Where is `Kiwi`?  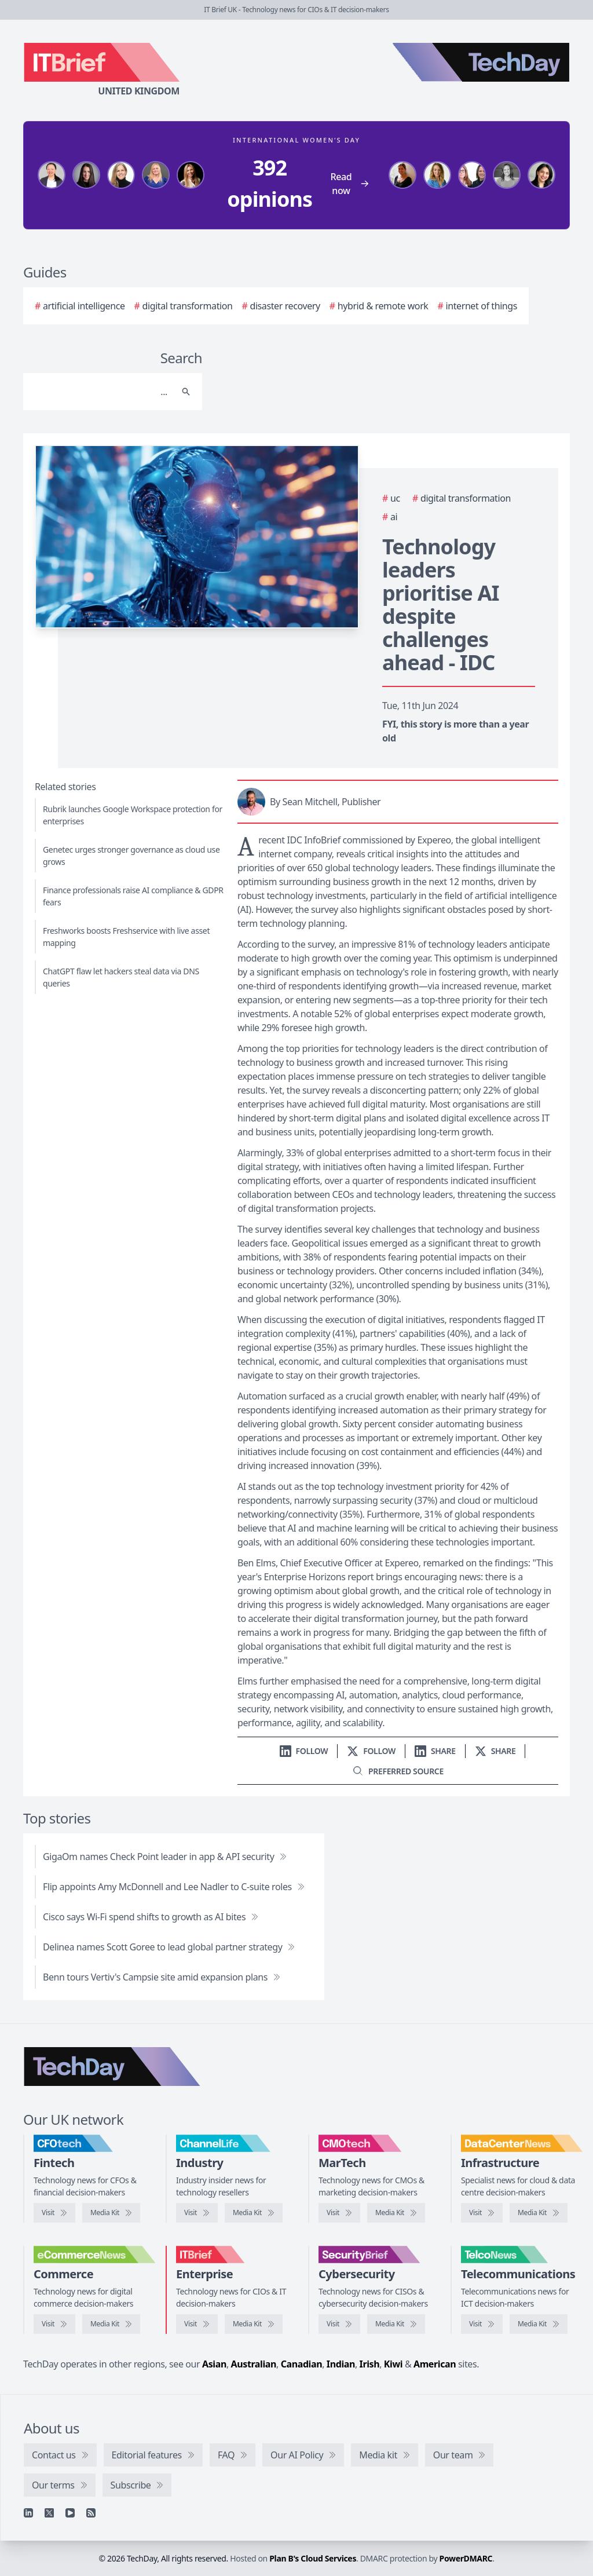 Kiwi is located at coordinates (393, 2364).